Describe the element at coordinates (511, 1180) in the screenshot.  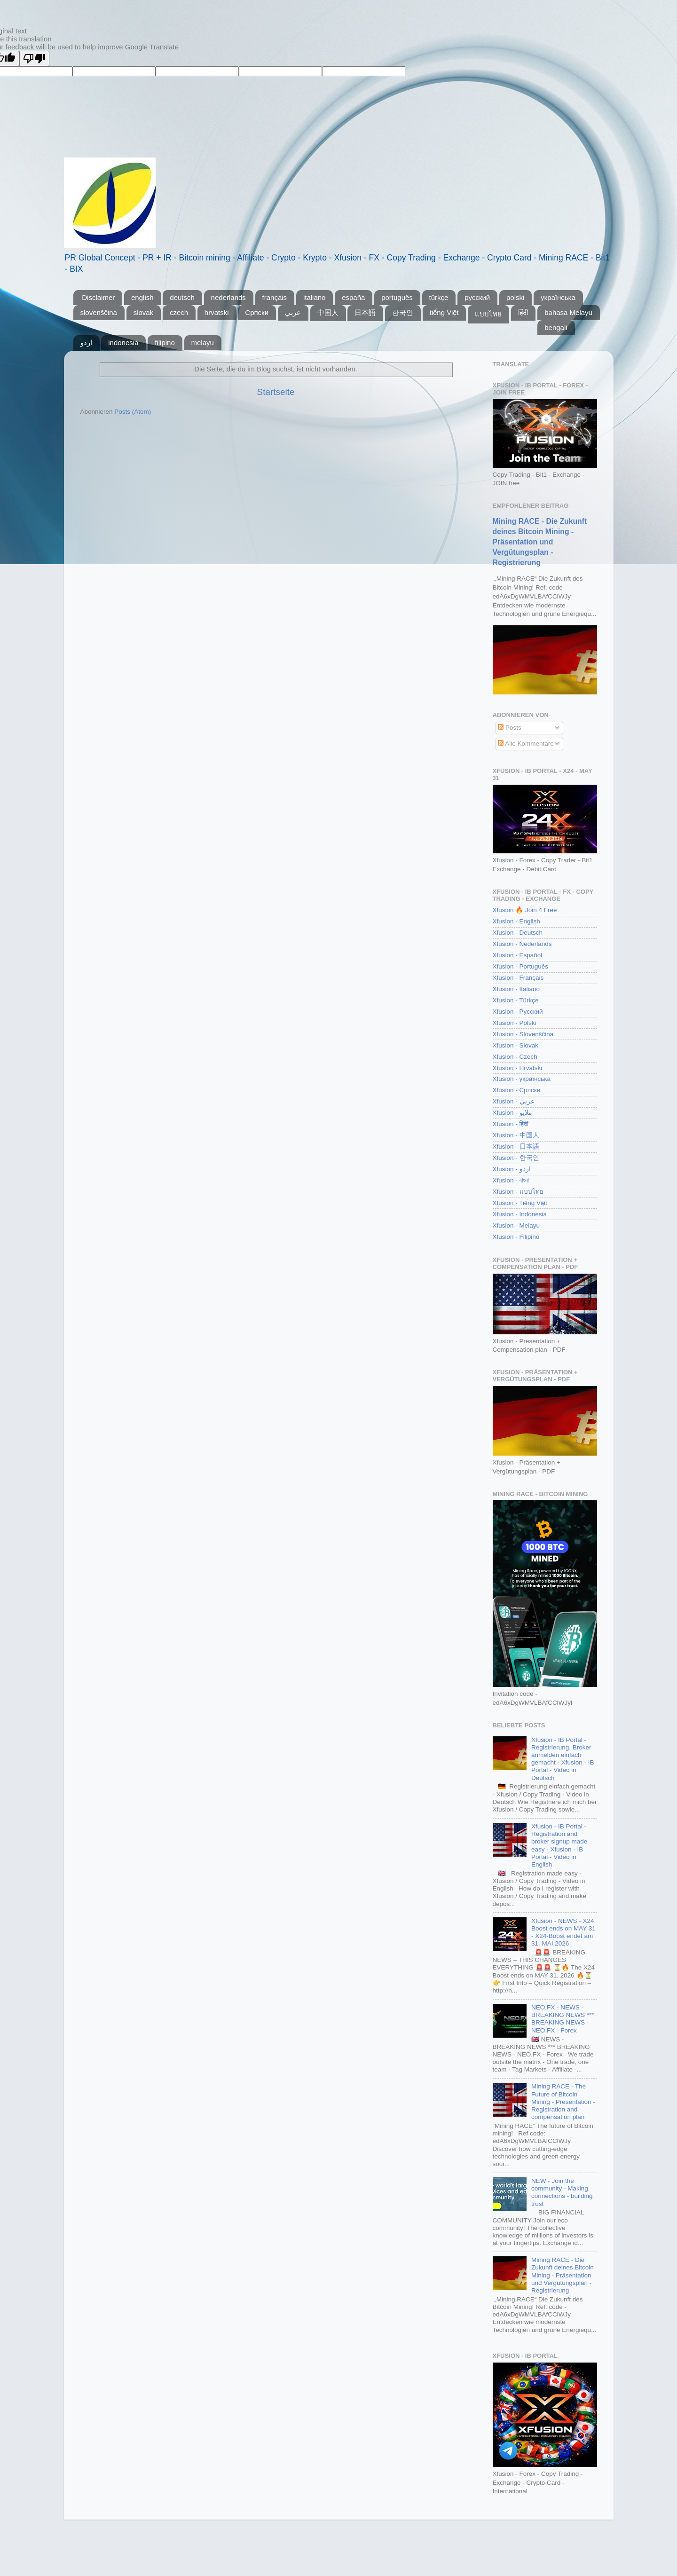
I see `Xfusion - বাংলা` at that location.